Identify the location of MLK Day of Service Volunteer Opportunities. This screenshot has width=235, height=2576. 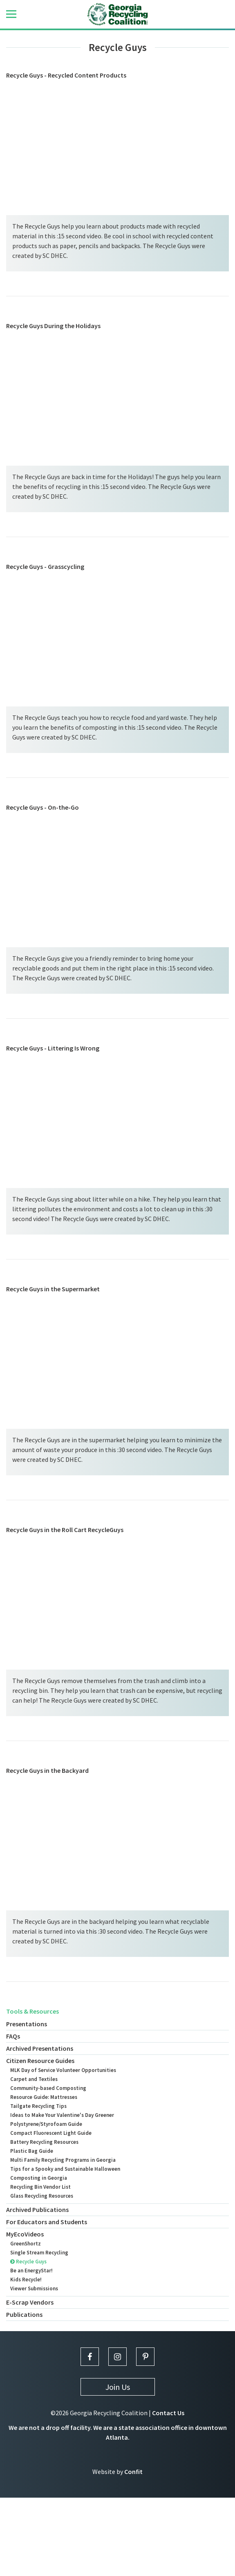
(63, 2070).